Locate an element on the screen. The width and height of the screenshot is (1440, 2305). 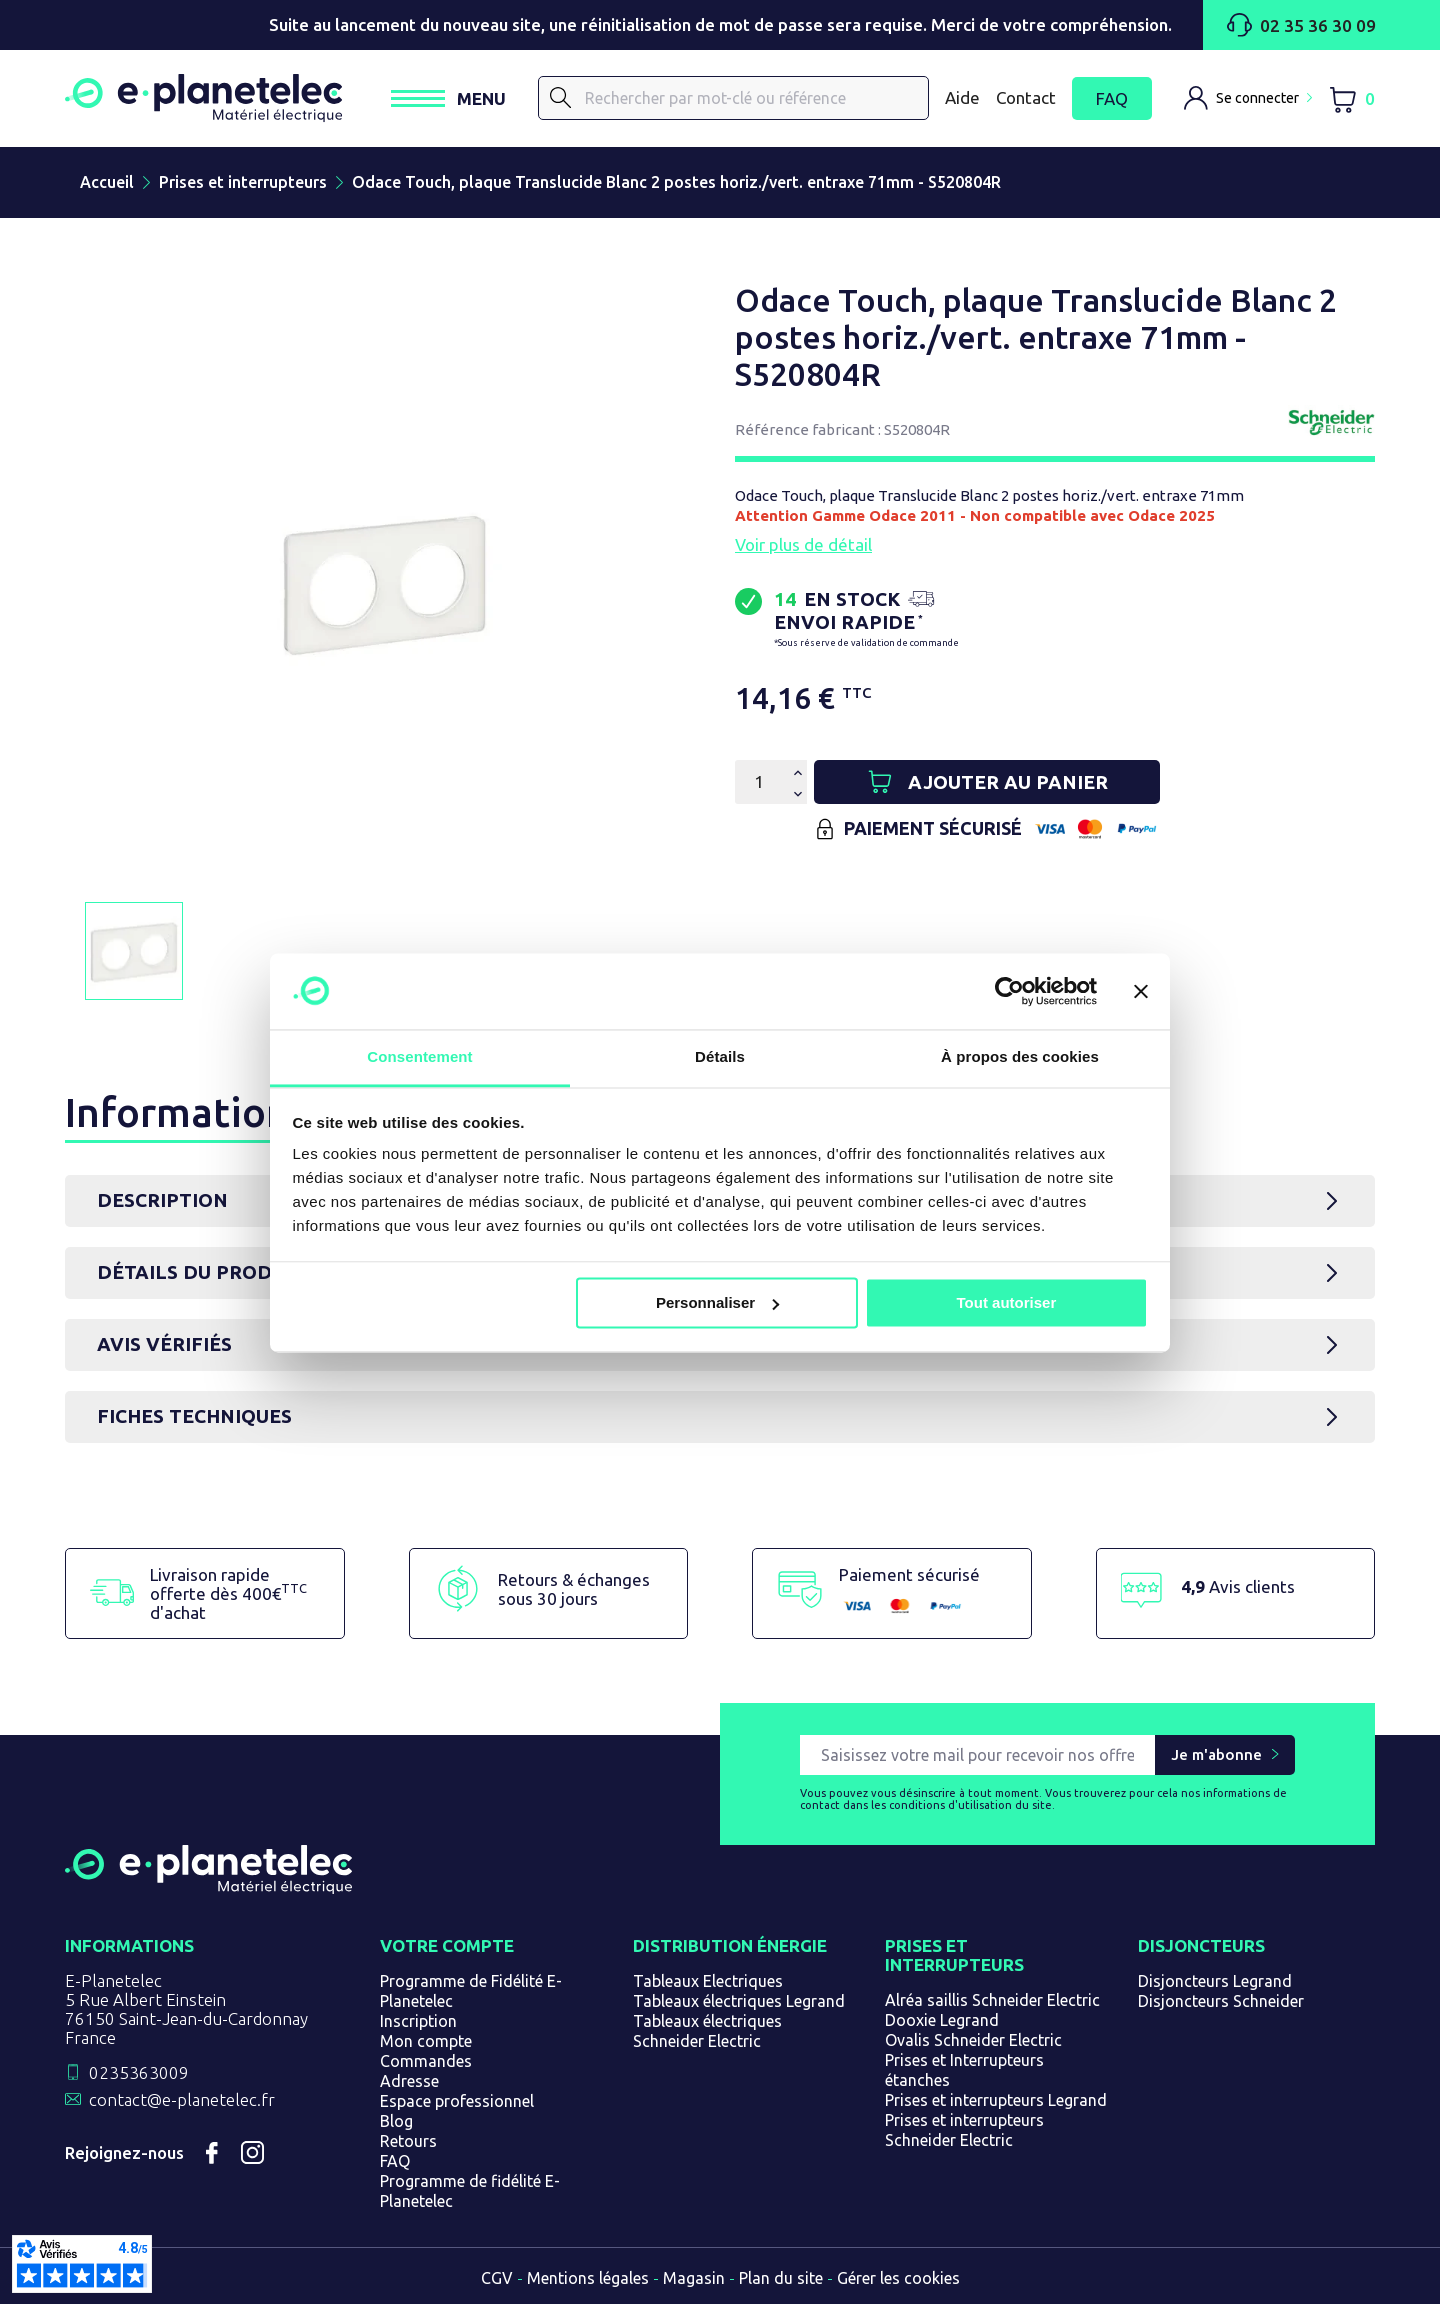
[Ouvrir / Fermer le menu] is located at coordinates (457, 99).